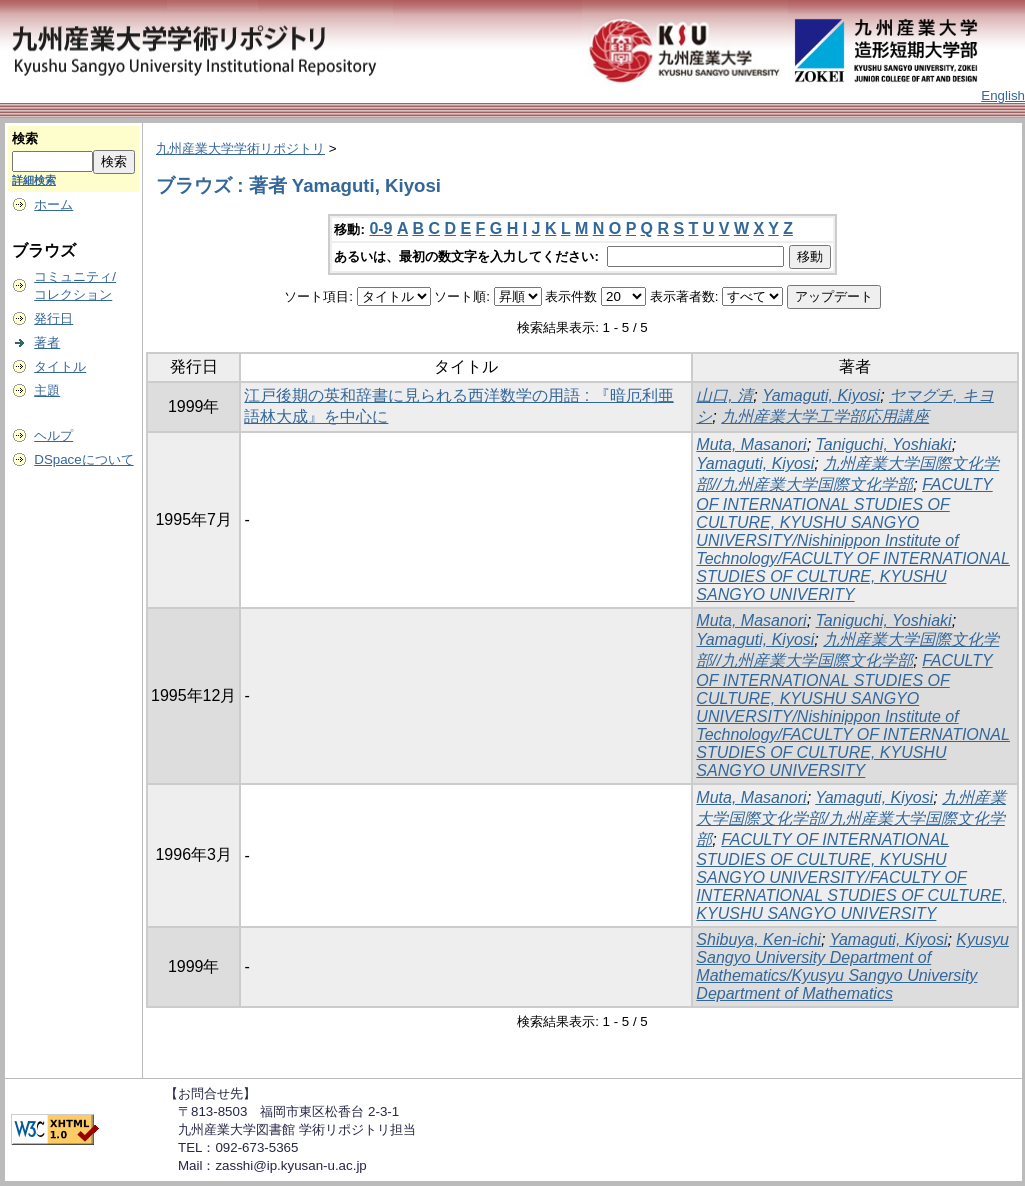 This screenshot has width=1025, height=1186. I want to click on Taniguchi, Yoshiaki, so click(884, 444).